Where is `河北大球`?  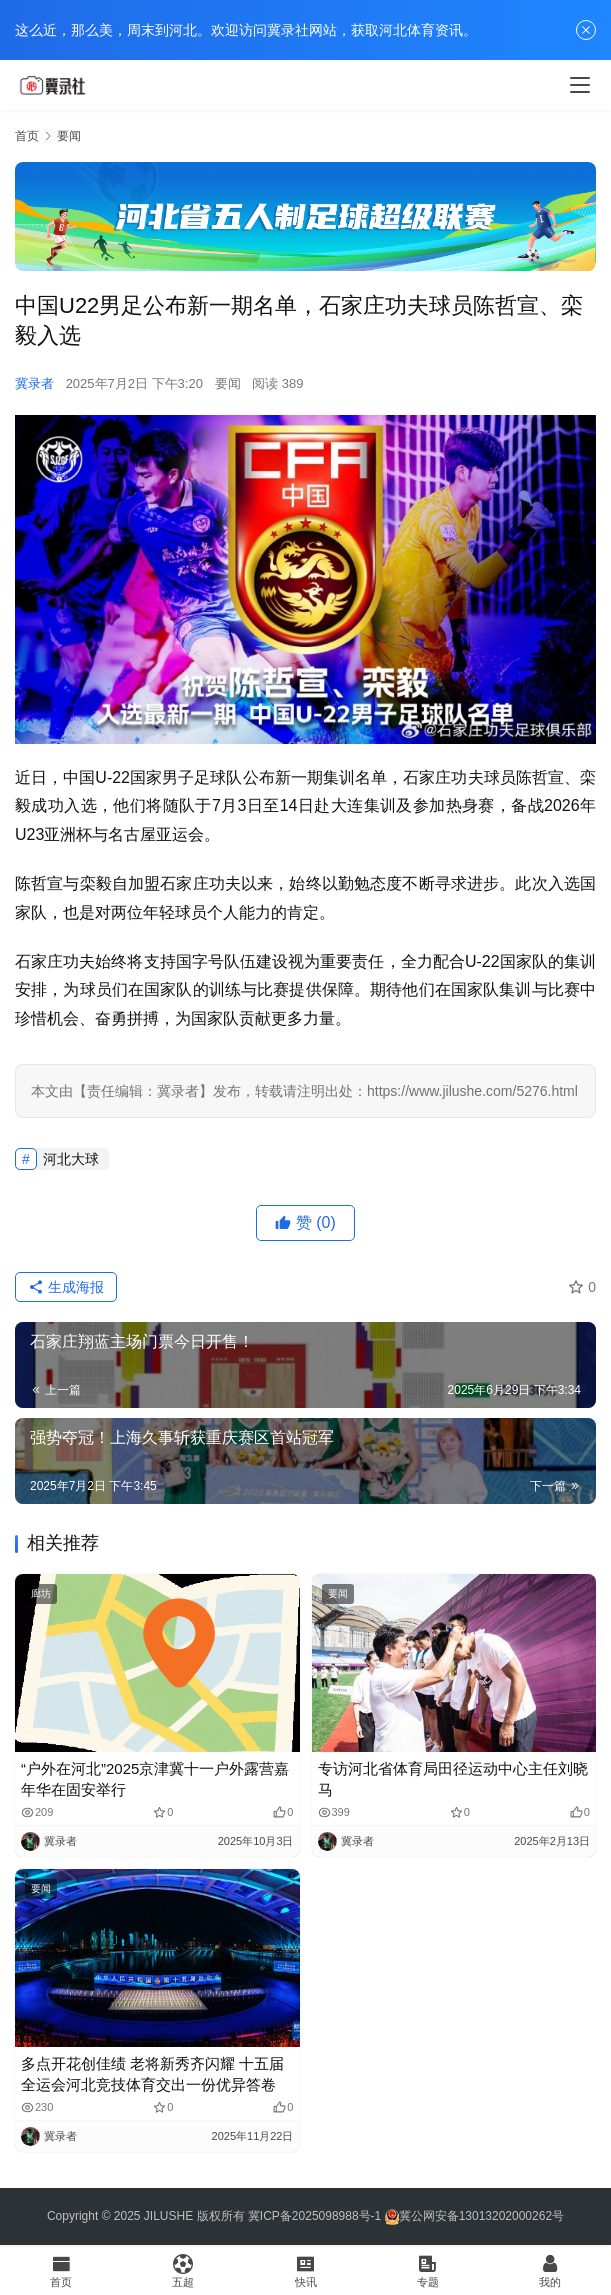
河北大球 is located at coordinates (71, 1159).